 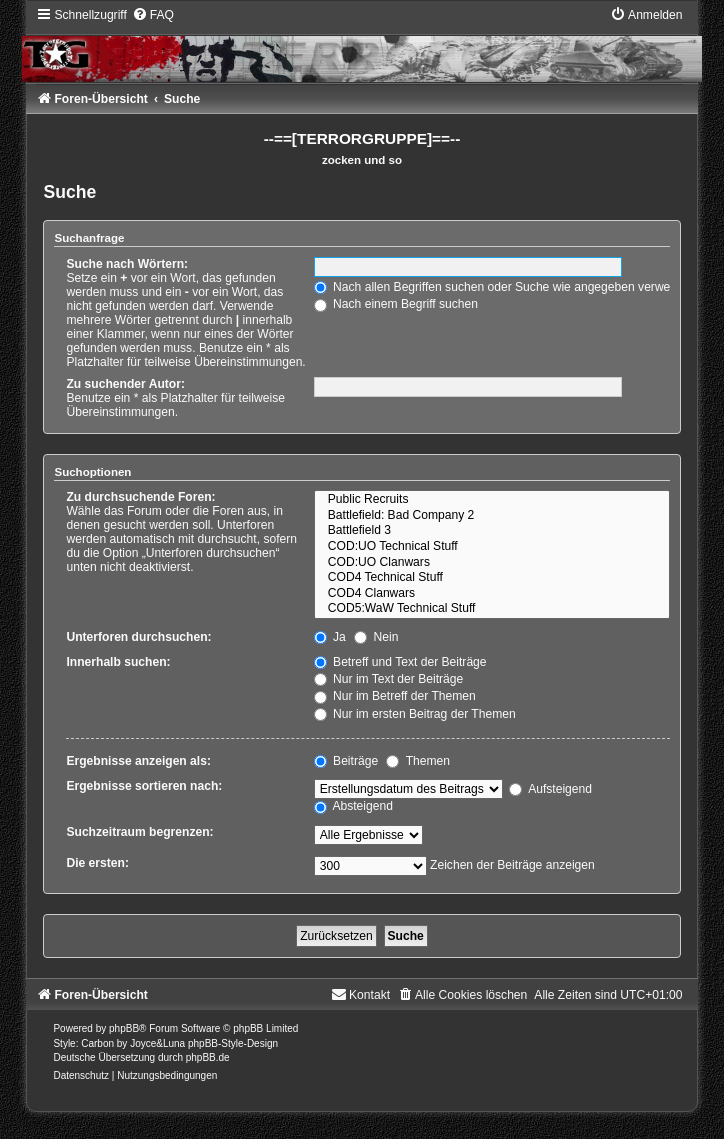 I want to click on Die ersten:, so click(x=97, y=863).